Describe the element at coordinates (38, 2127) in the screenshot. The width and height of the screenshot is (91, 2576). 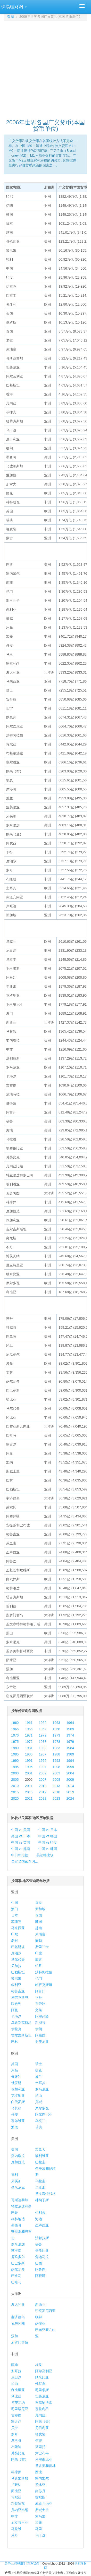
I see `瑞典` at that location.